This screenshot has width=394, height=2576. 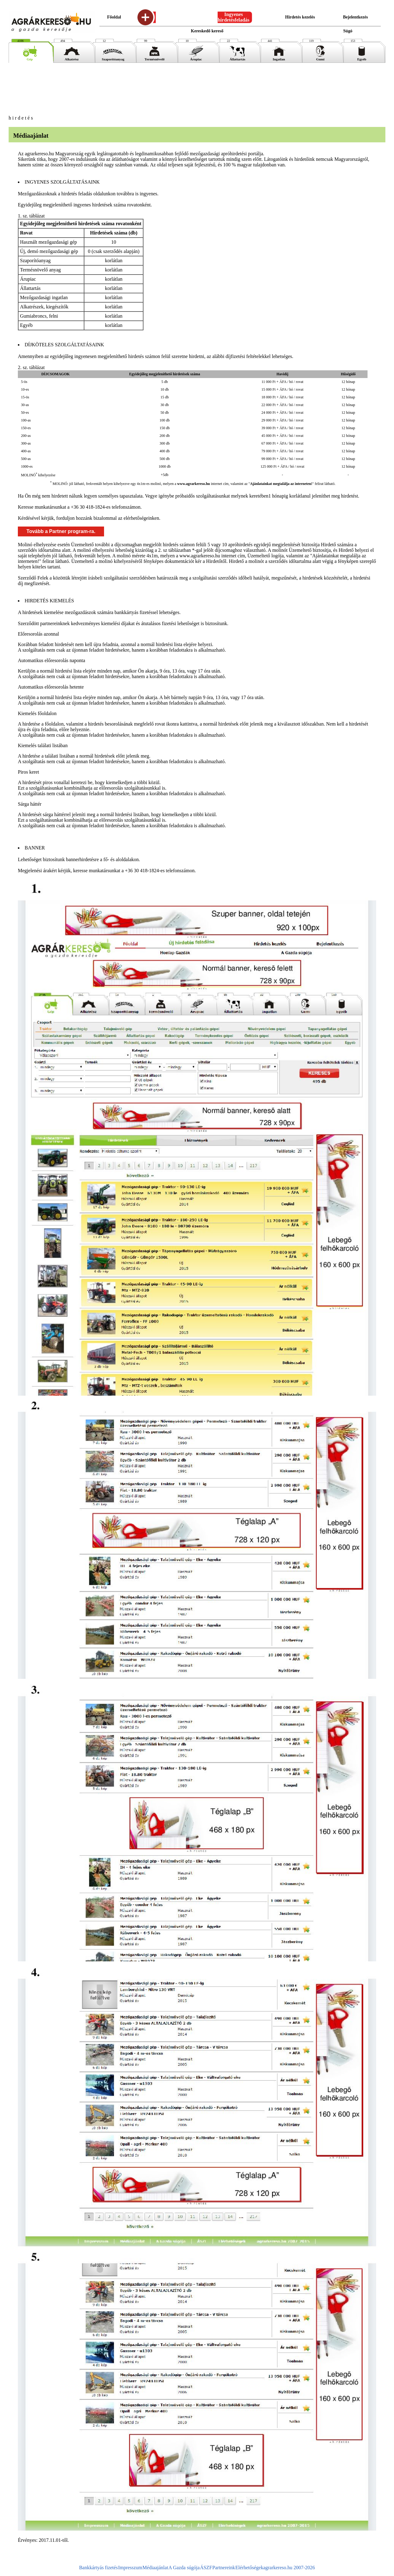 I want to click on Szaporítóanyag, so click(x=113, y=57).